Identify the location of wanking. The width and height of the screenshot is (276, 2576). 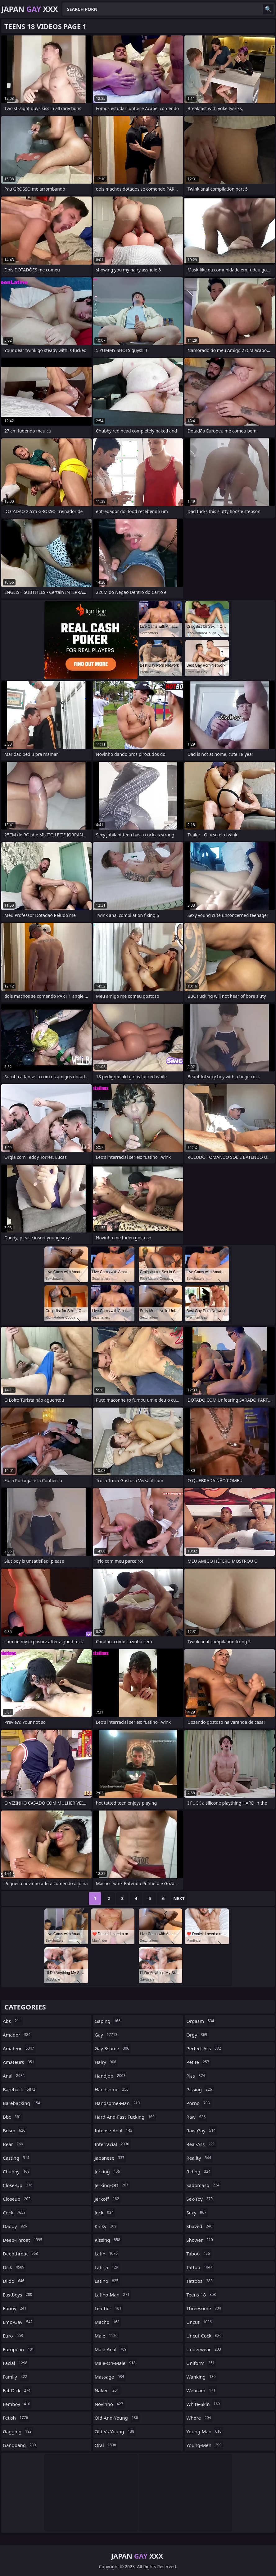
(201, 2376).